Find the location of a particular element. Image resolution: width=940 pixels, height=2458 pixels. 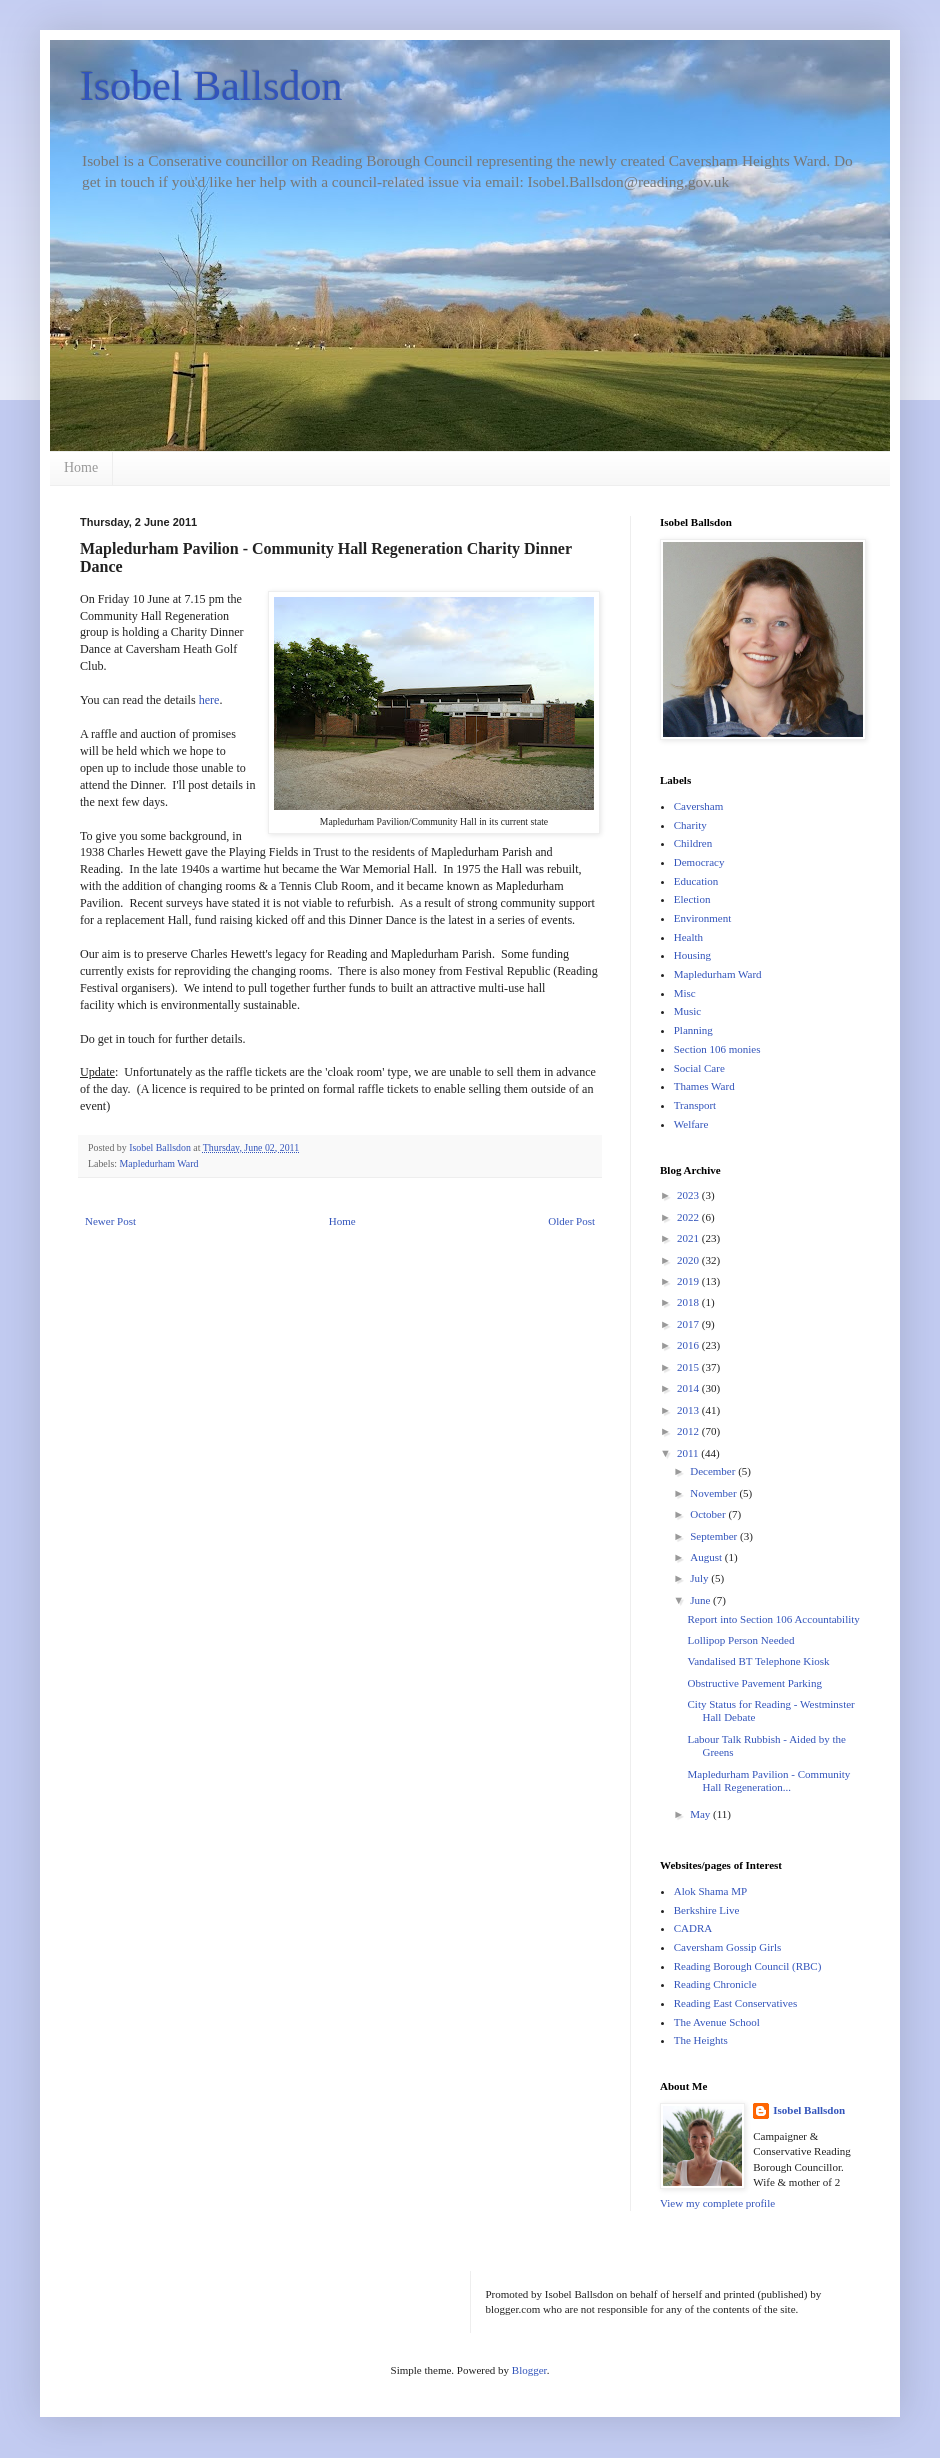

Health is located at coordinates (688, 937).